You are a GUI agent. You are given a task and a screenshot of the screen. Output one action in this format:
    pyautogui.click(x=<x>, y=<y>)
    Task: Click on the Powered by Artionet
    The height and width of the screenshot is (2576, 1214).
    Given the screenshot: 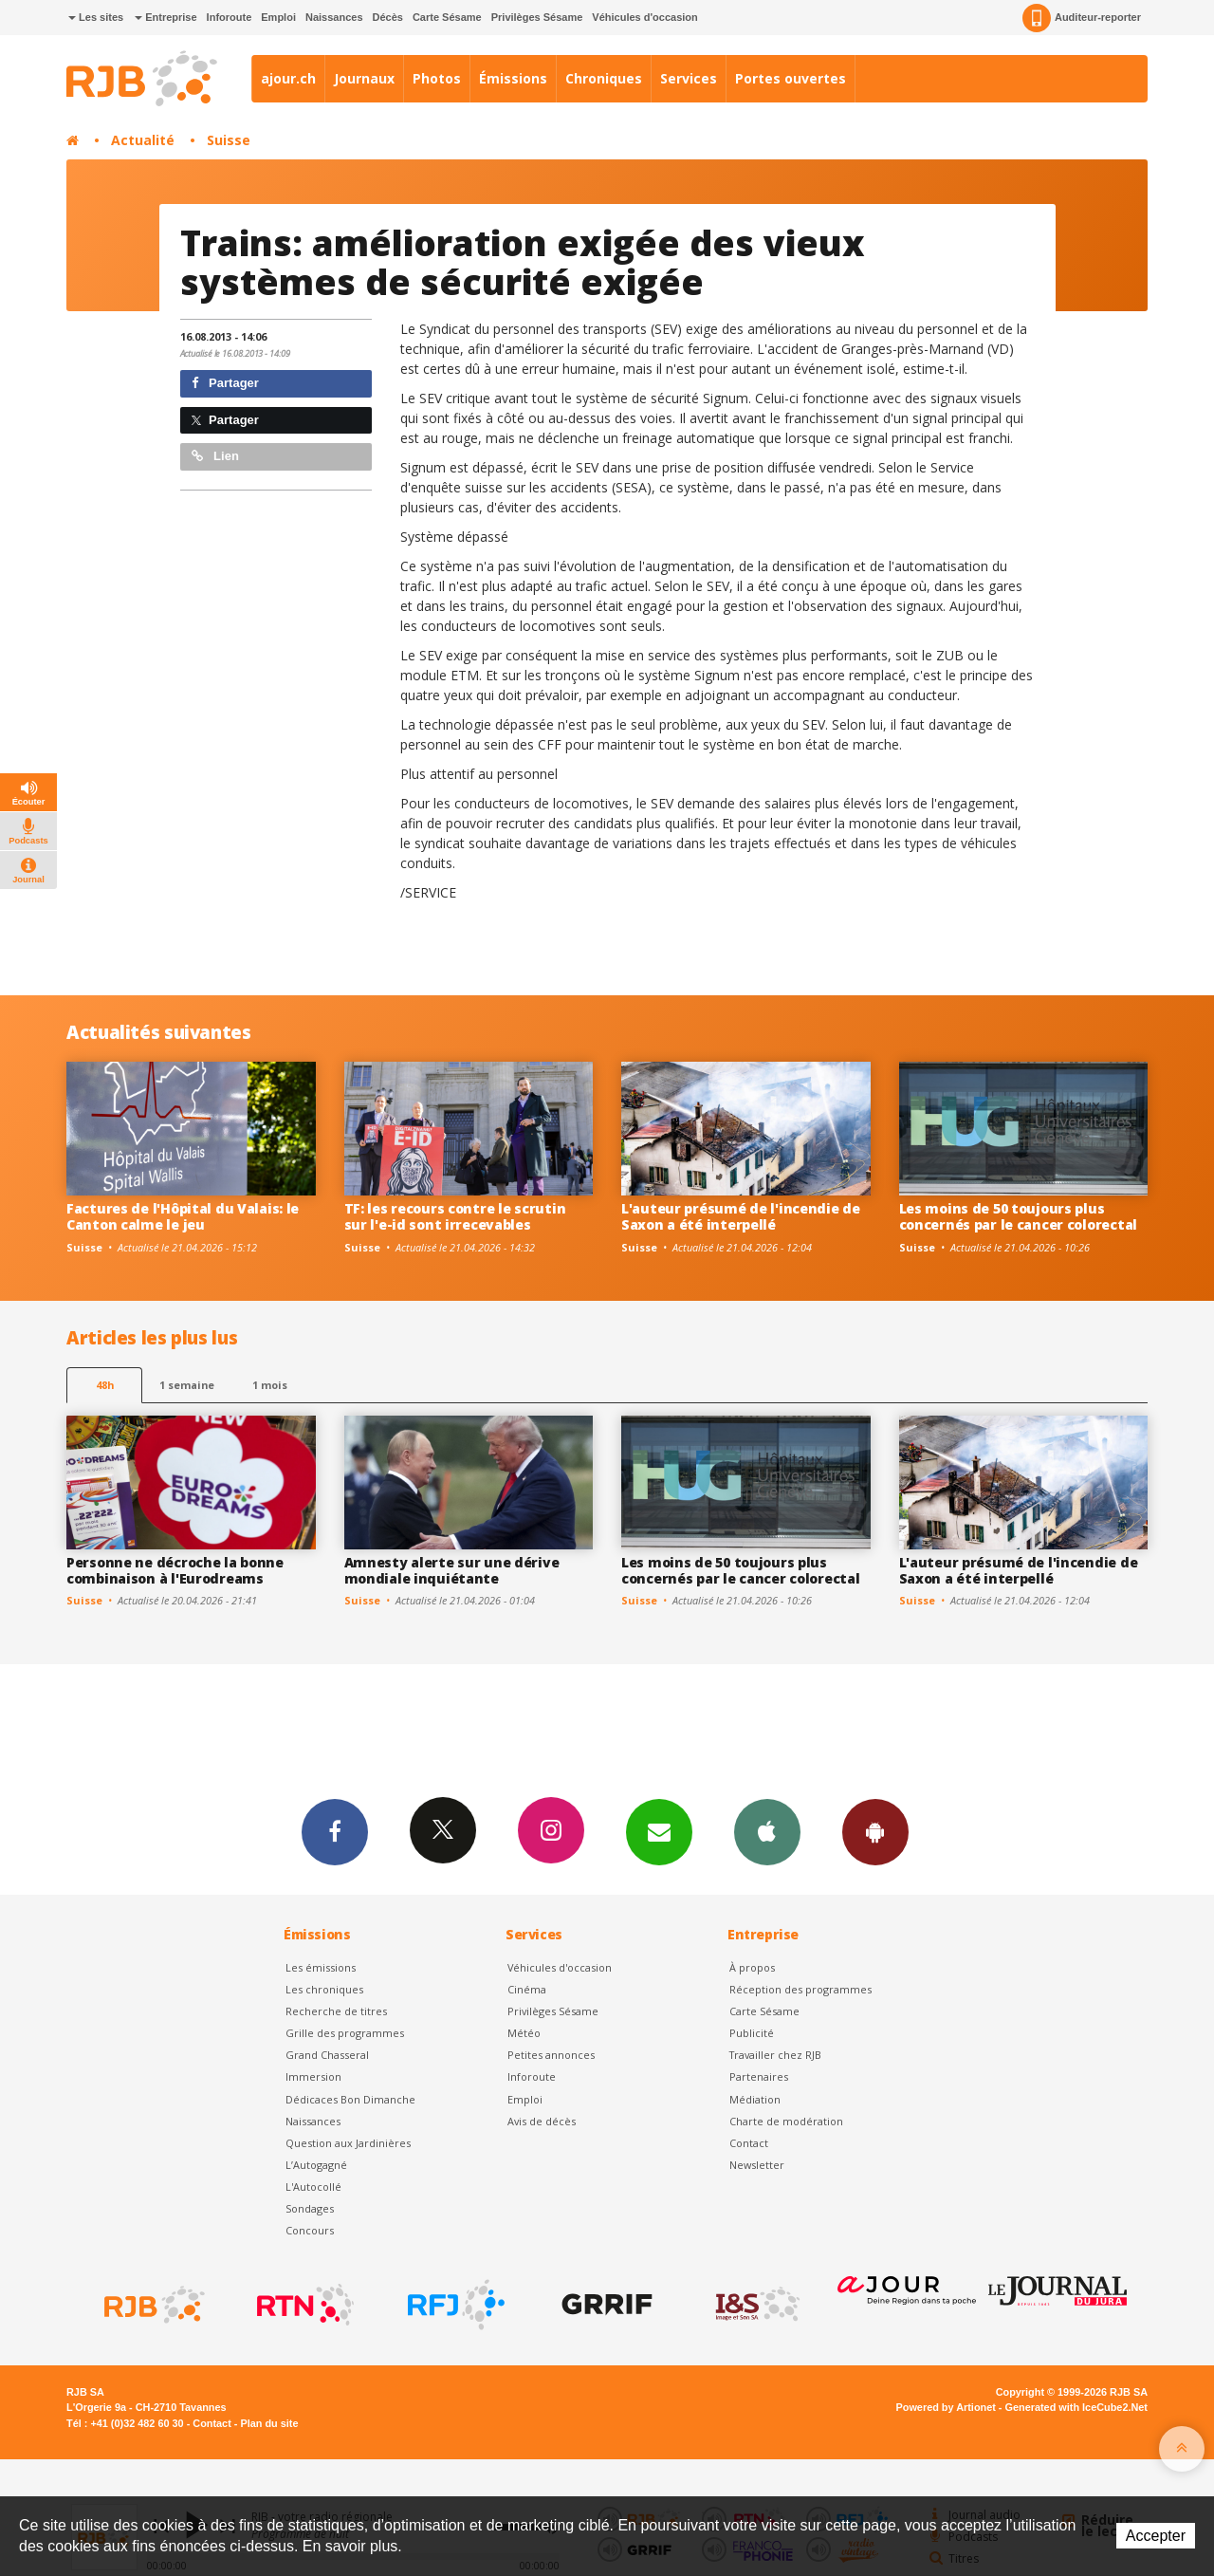 What is the action you would take?
    pyautogui.click(x=946, y=2407)
    